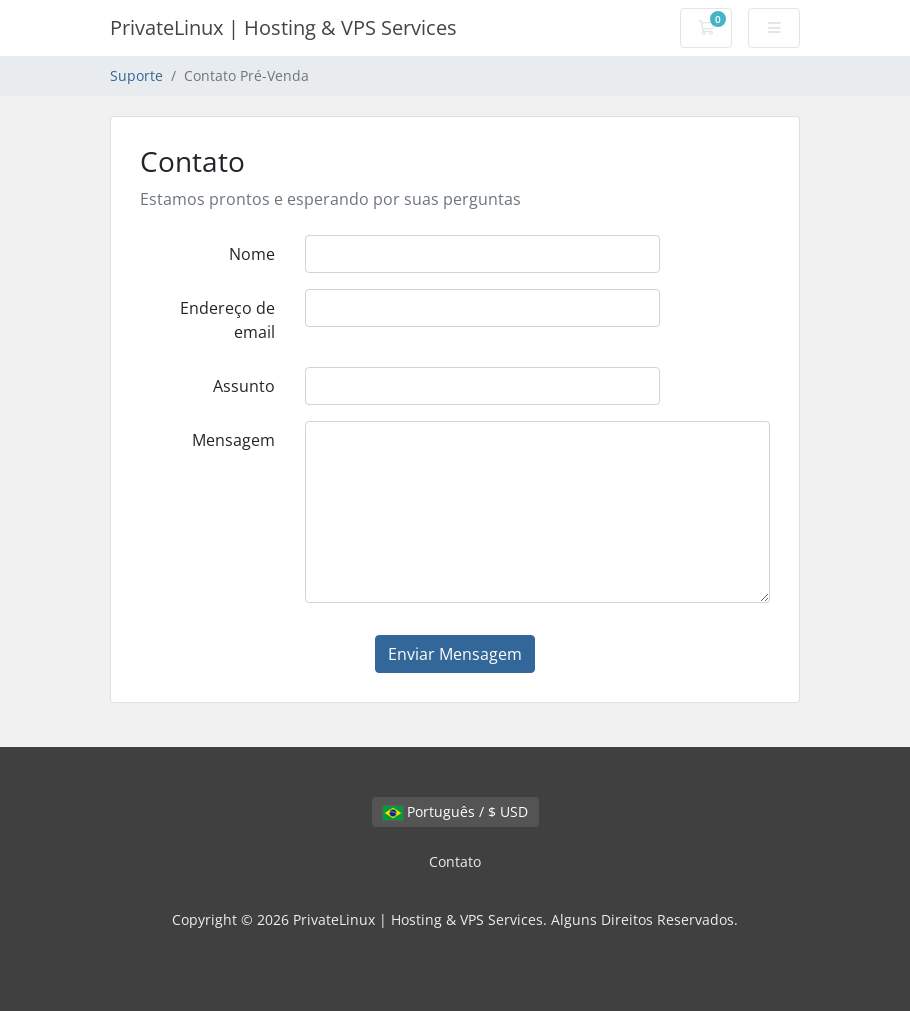 The width and height of the screenshot is (910, 1011). I want to click on Endereço de email, so click(227, 320).